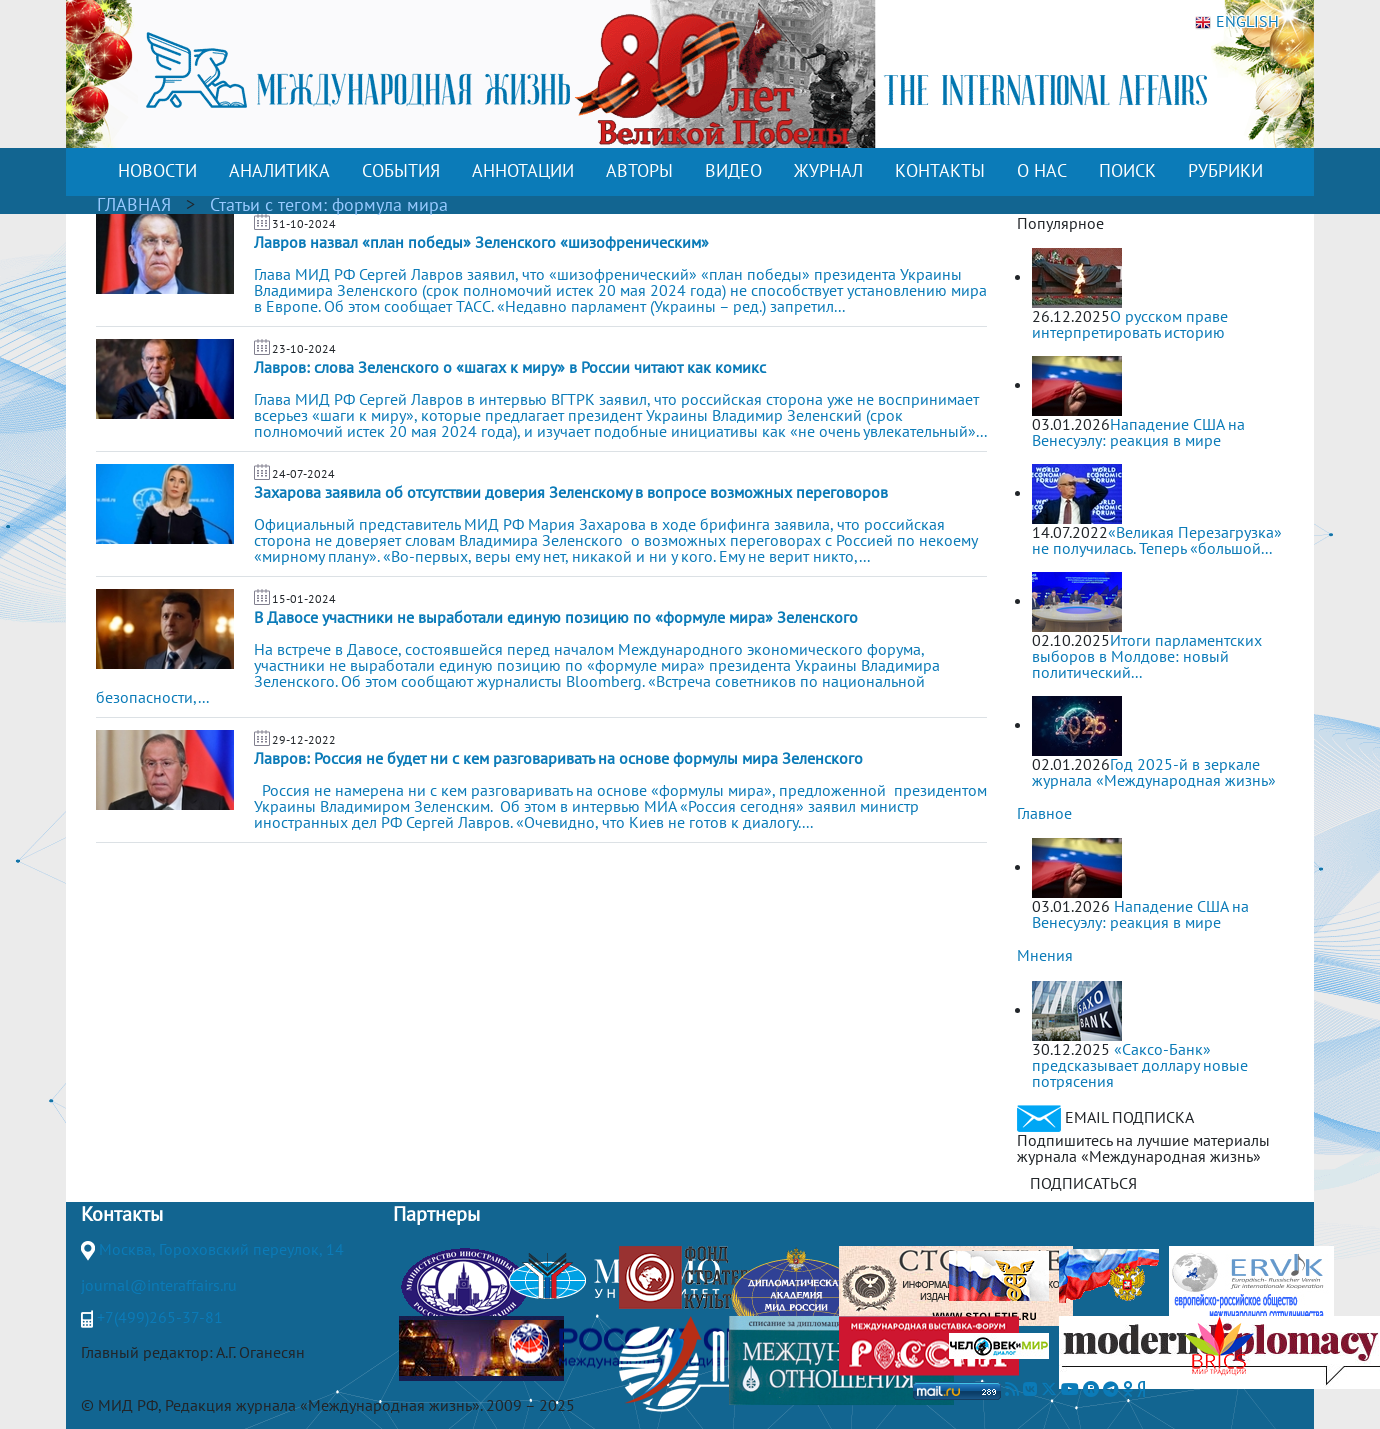 This screenshot has width=1380, height=1429. What do you see at coordinates (1127, 170) in the screenshot?
I see `ПОИСК` at bounding box center [1127, 170].